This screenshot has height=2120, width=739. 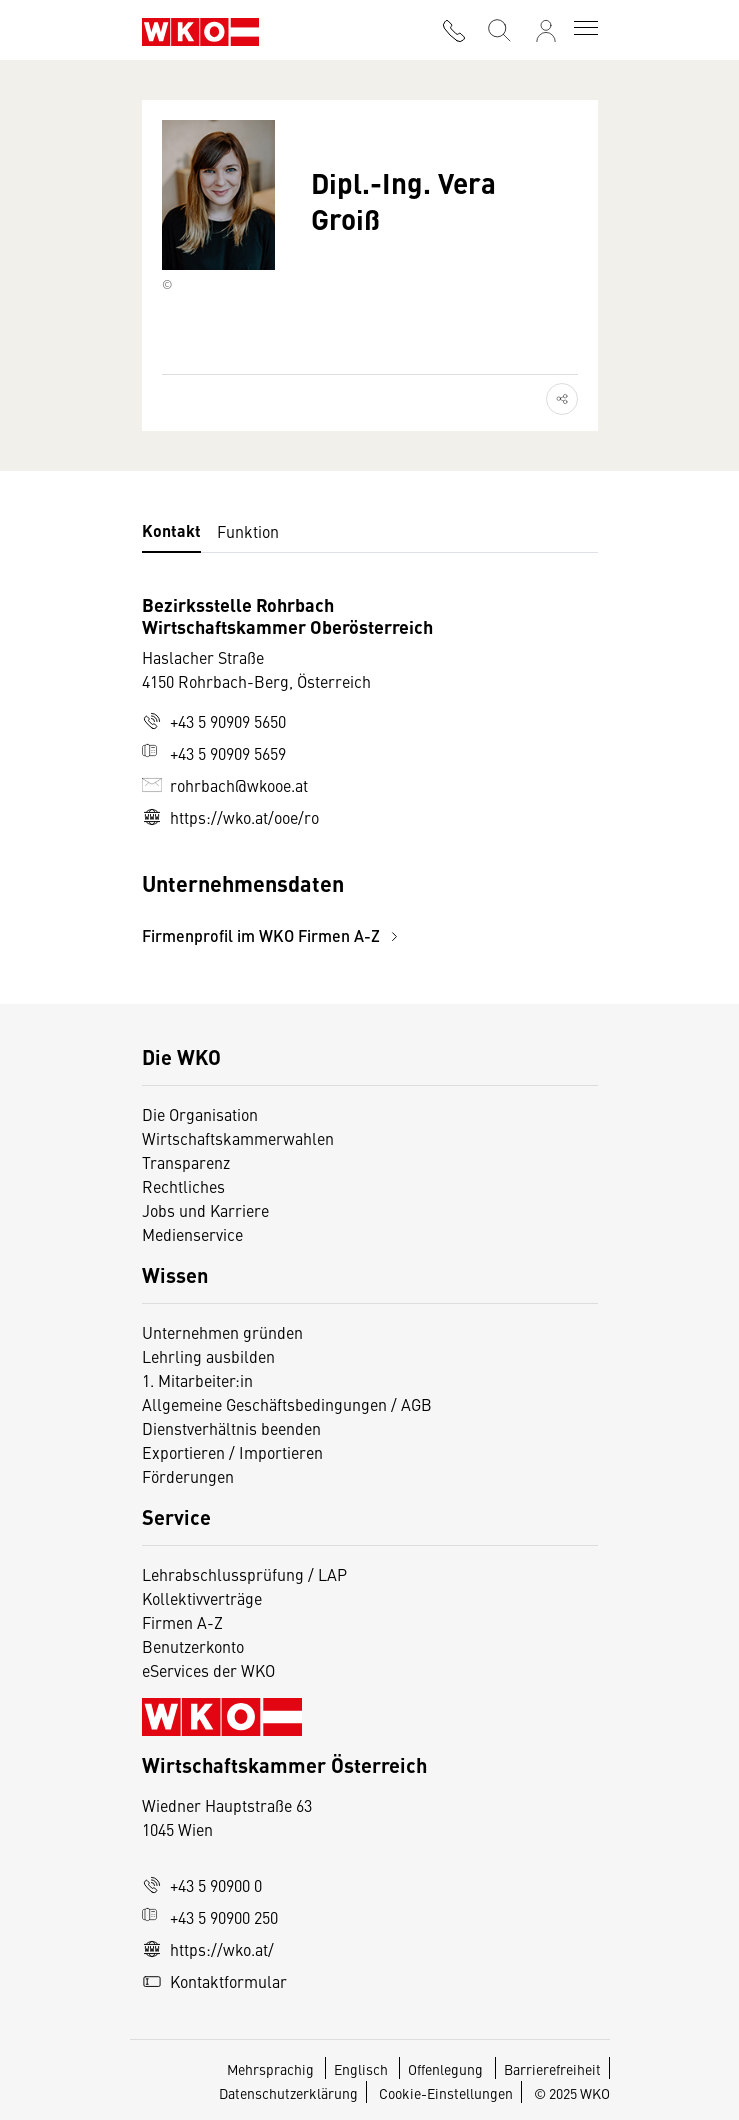 I want to click on Lehrabschlussprüfung / LAP, so click(x=244, y=1574).